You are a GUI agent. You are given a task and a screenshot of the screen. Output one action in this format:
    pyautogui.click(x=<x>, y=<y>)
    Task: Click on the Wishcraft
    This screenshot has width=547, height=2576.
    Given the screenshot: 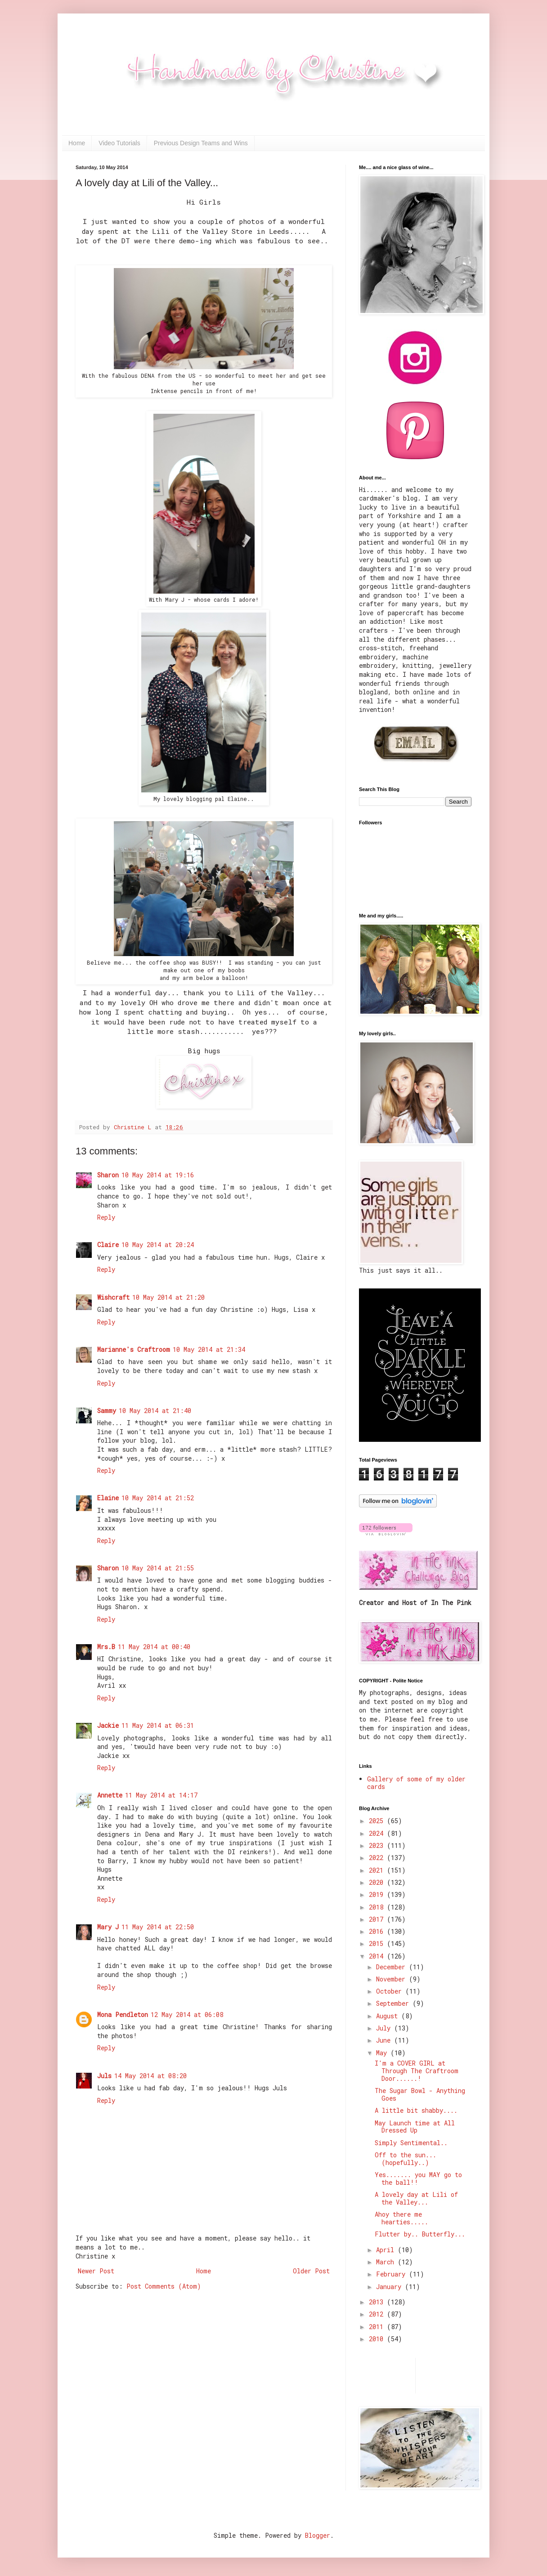 What is the action you would take?
    pyautogui.click(x=113, y=1297)
    